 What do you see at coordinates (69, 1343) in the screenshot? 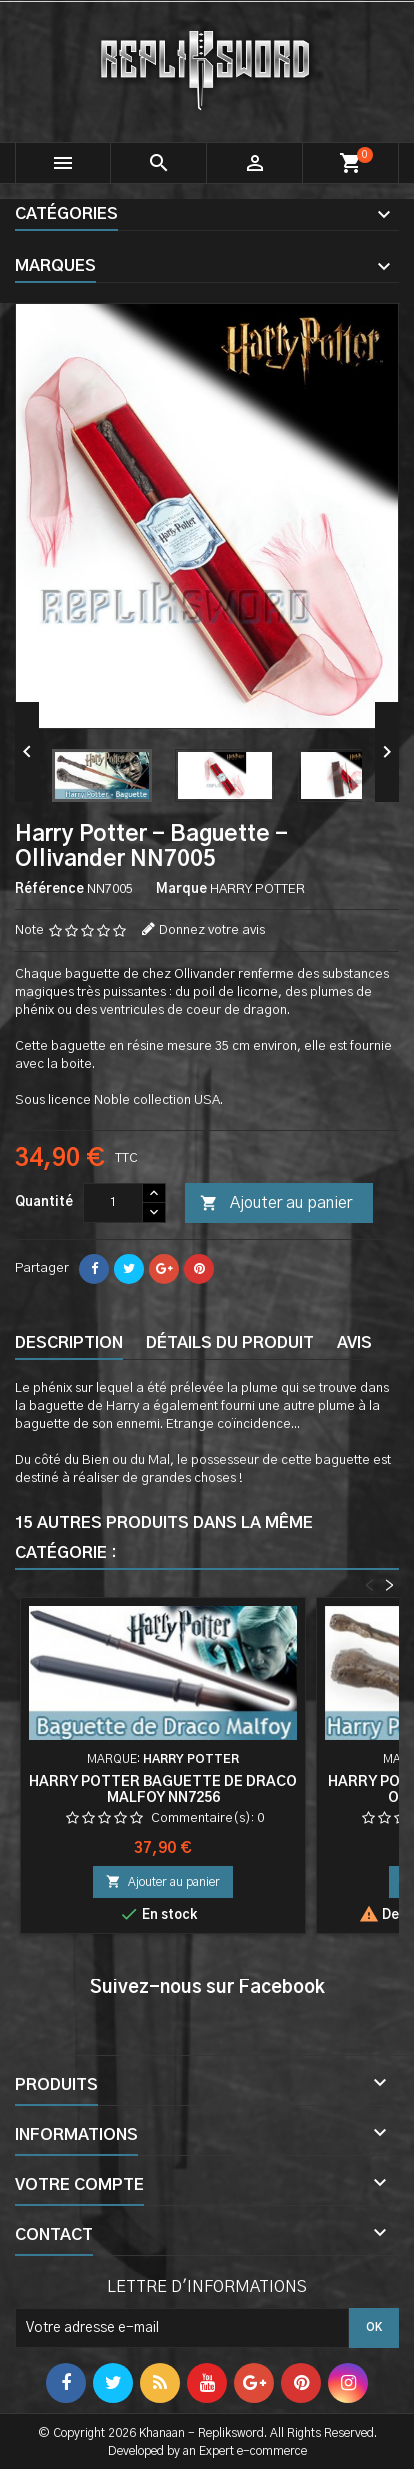
I see `Description [tab]` at bounding box center [69, 1343].